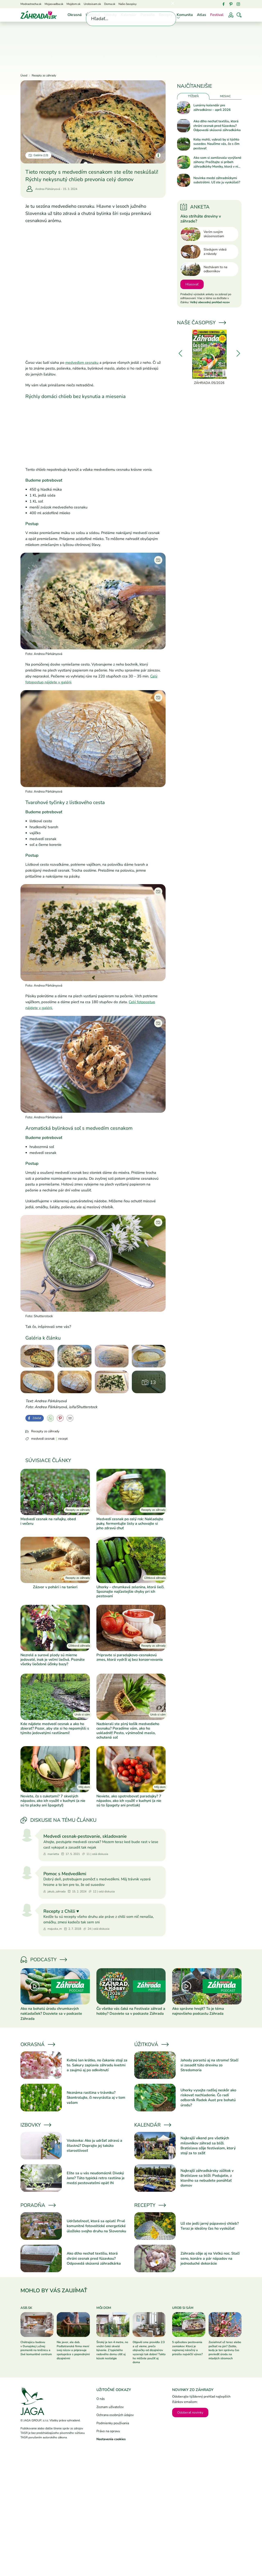 The height and width of the screenshot is (2576, 262). Describe the element at coordinates (75, 14) in the screenshot. I see `Okrasná` at that location.